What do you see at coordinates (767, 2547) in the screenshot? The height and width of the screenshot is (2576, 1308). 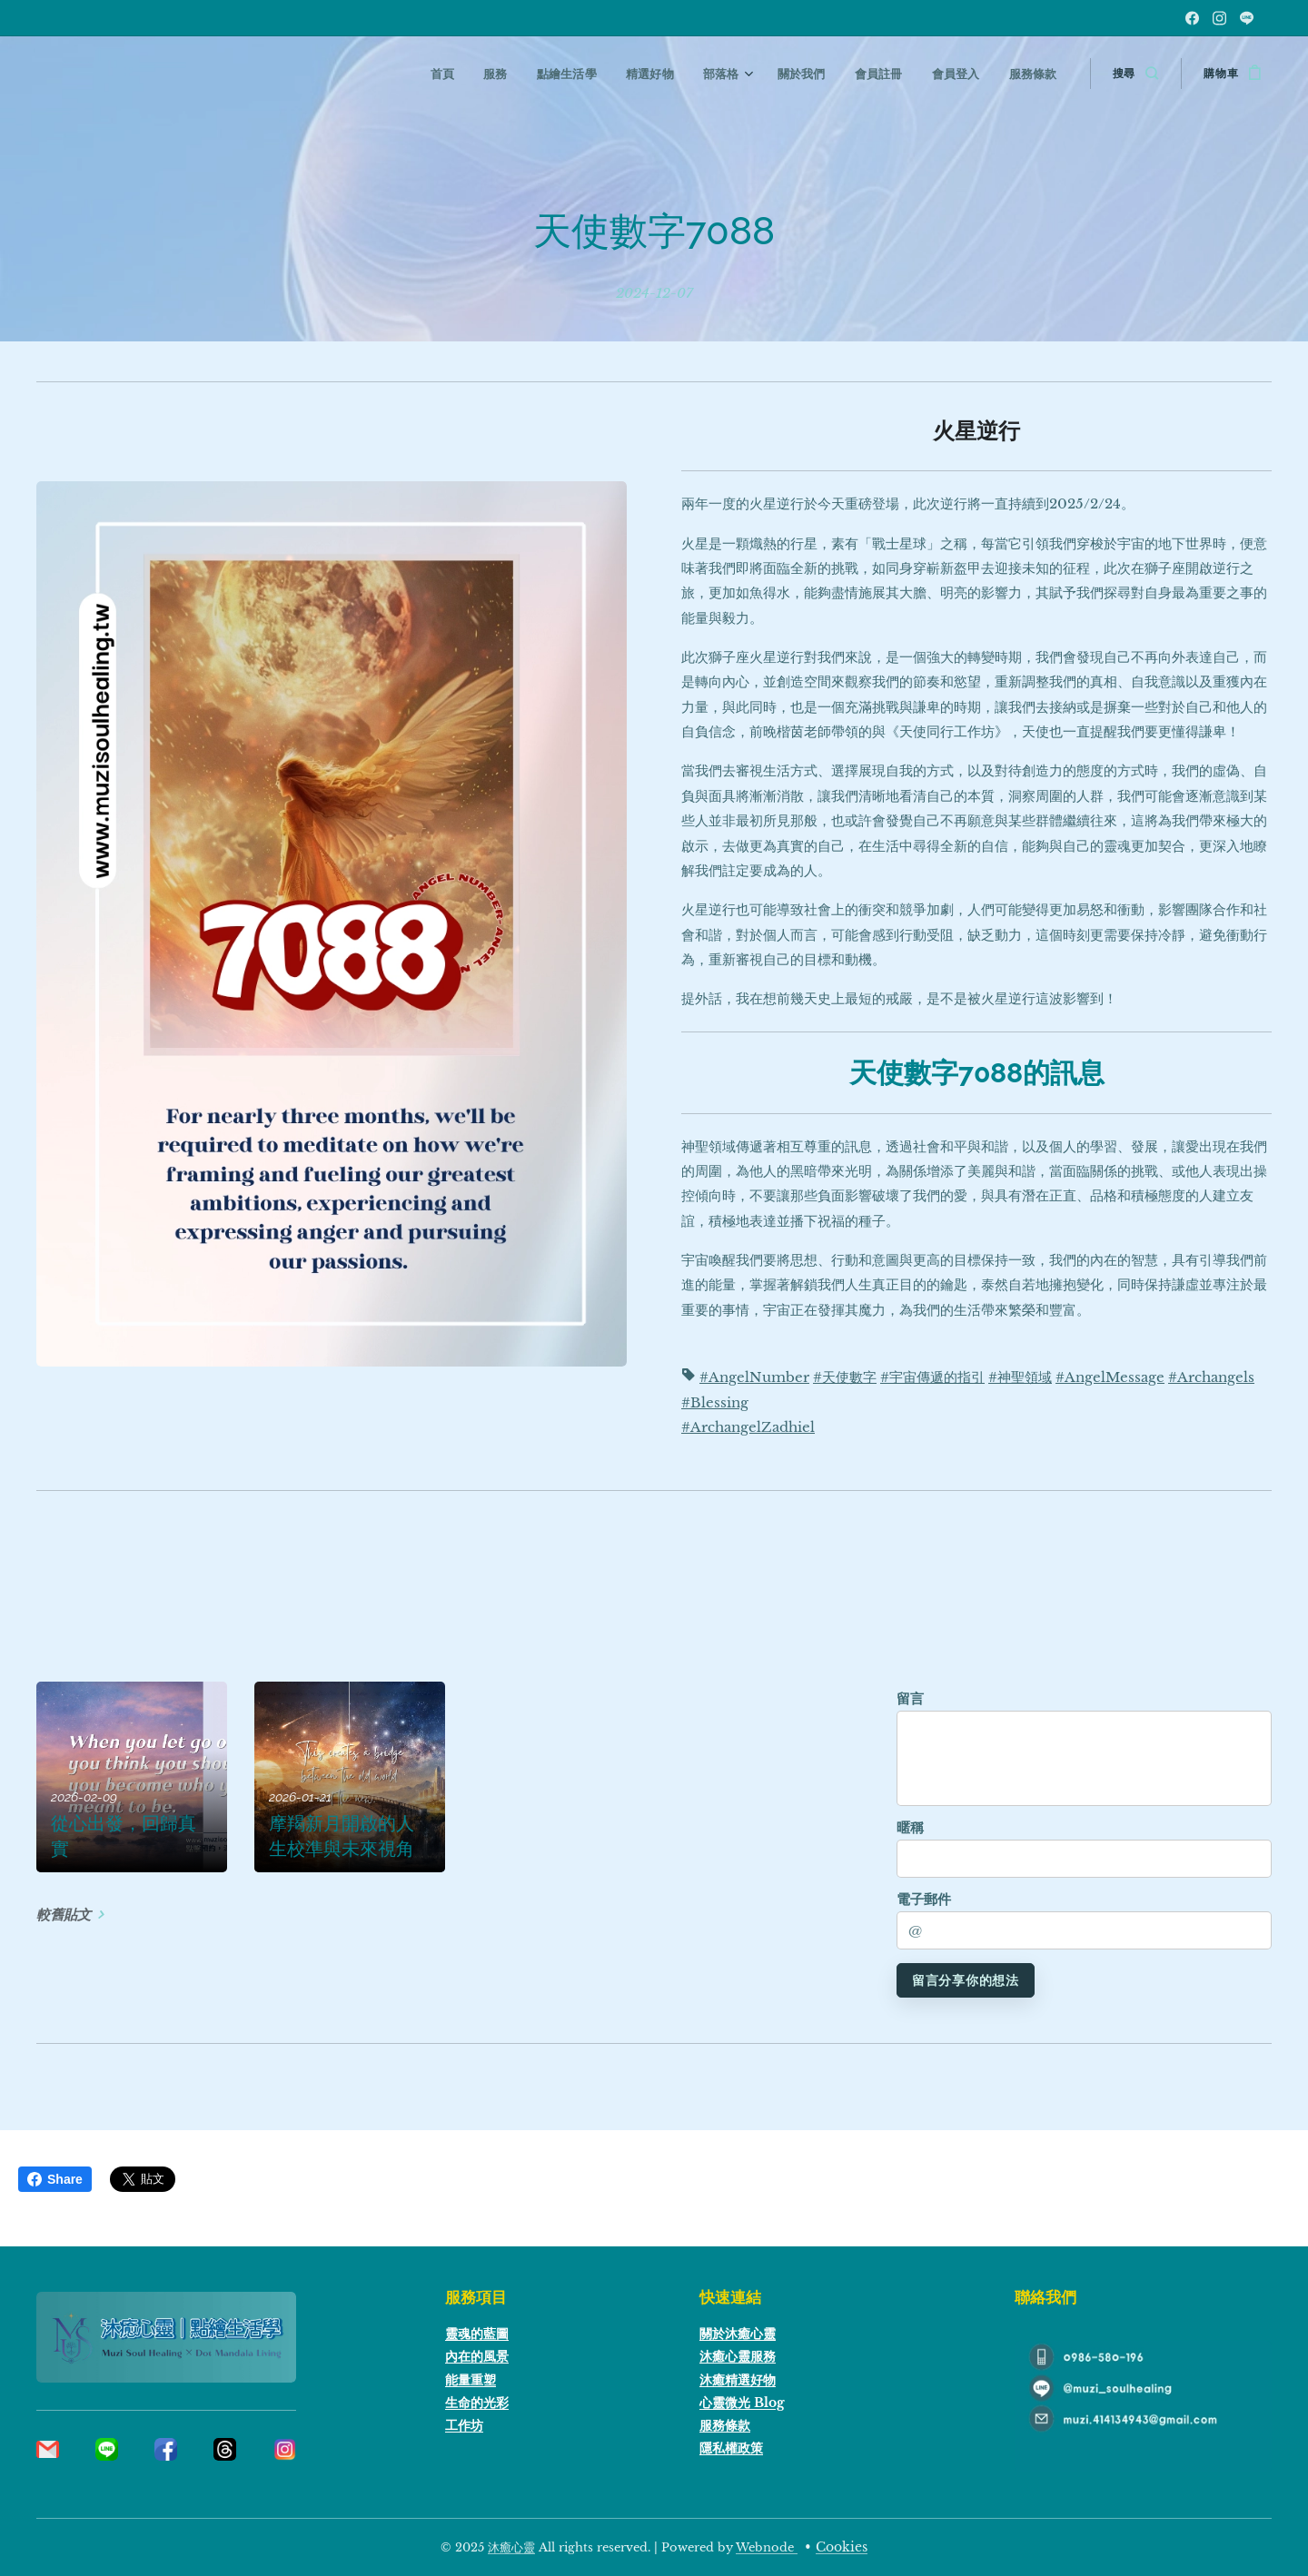 I see `Webnode` at bounding box center [767, 2547].